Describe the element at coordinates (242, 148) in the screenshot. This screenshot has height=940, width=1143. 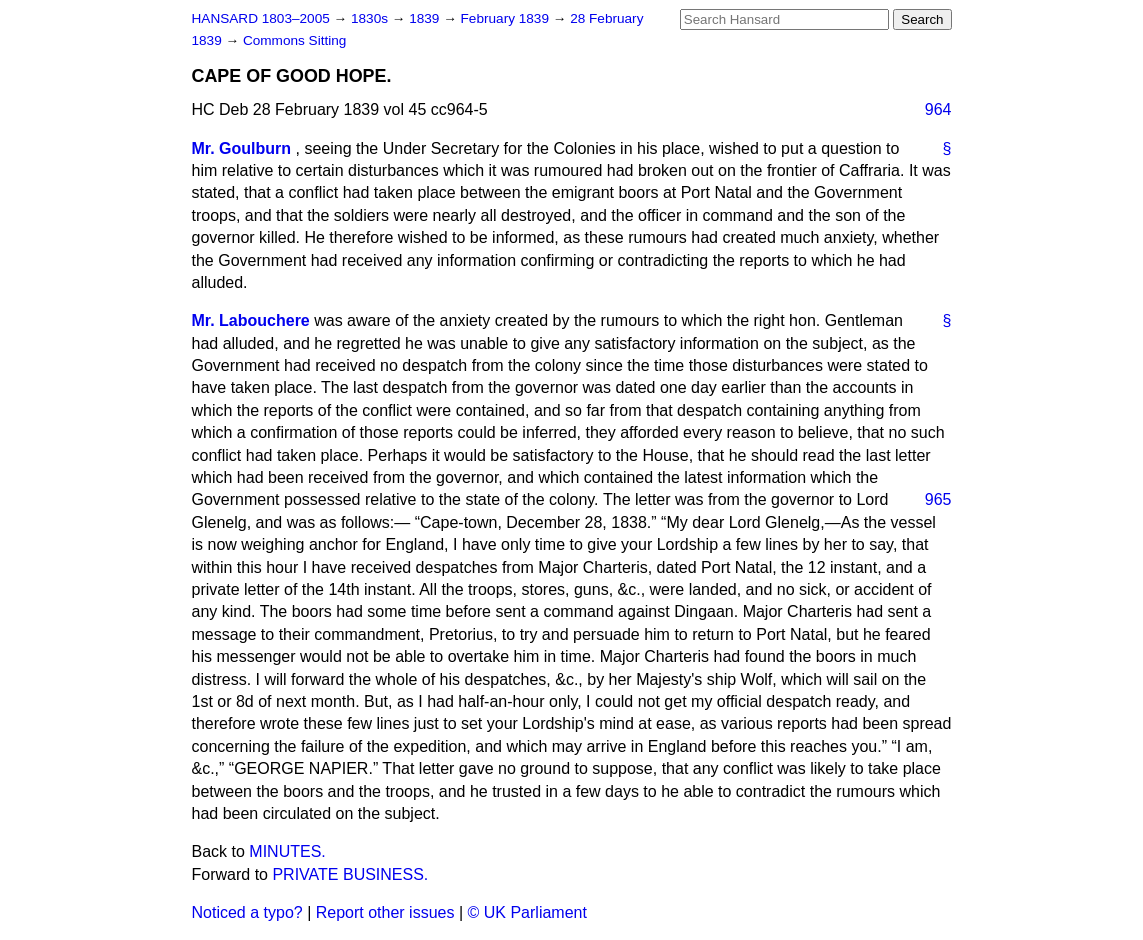
I see `Mr. Goulburn` at that location.